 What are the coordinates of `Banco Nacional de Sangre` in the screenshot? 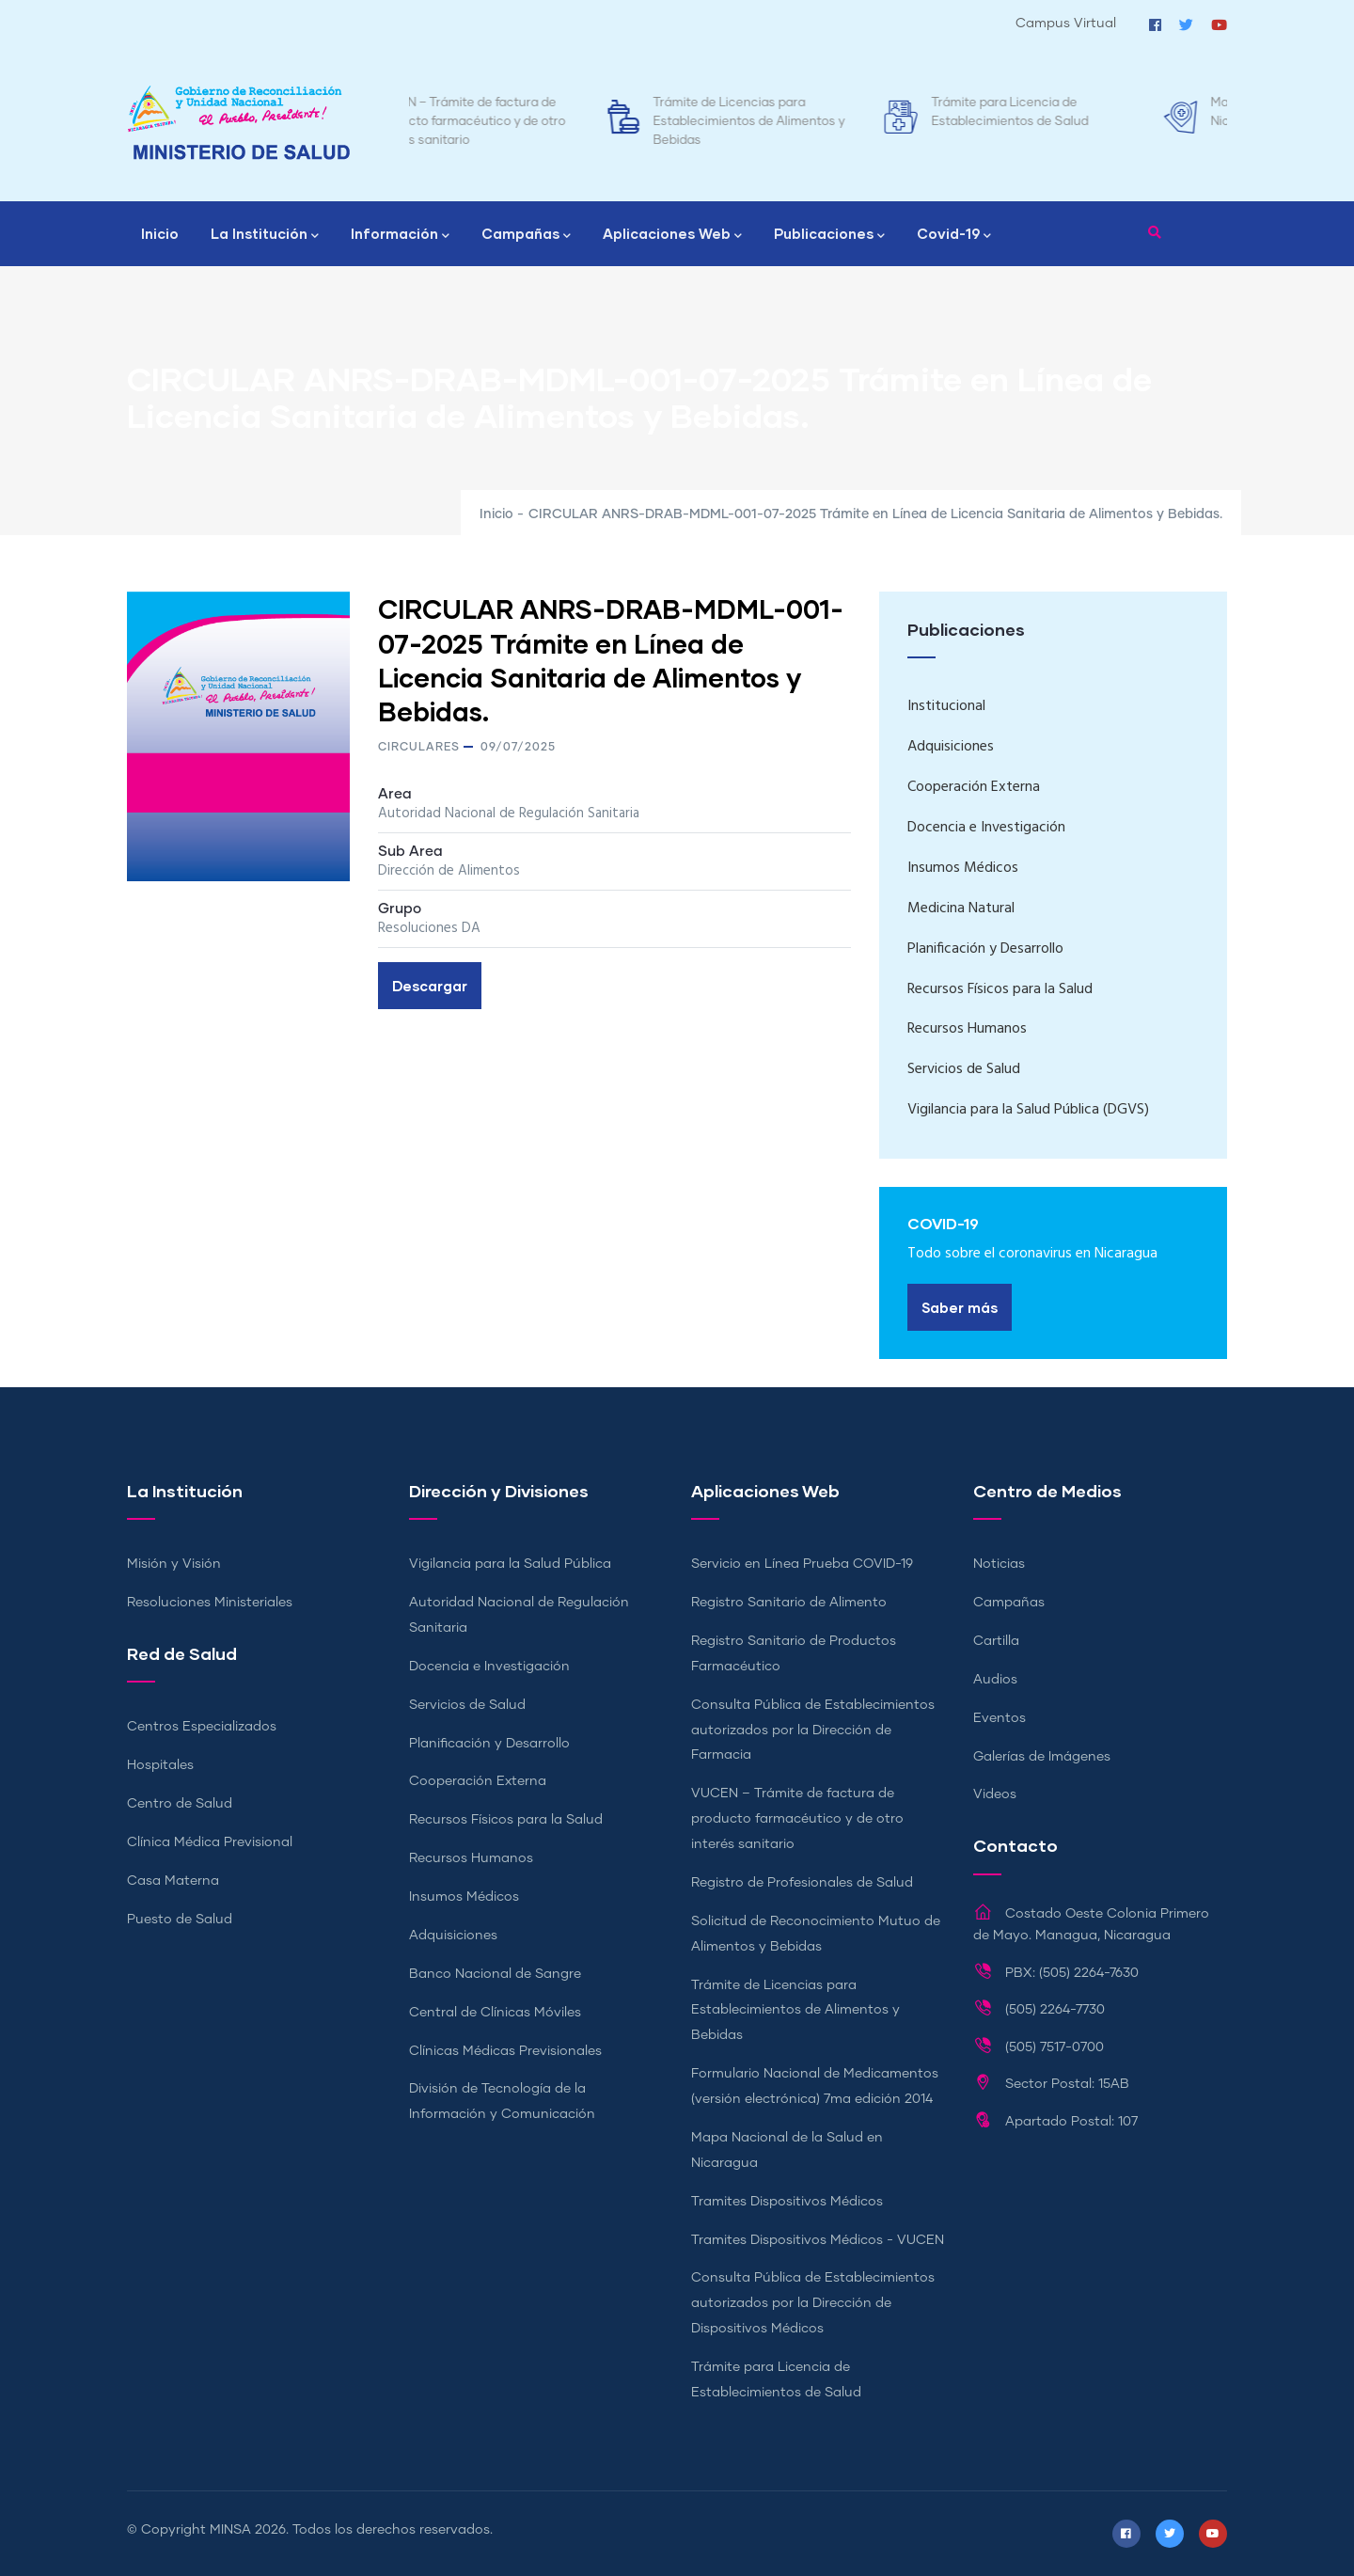 It's located at (495, 1974).